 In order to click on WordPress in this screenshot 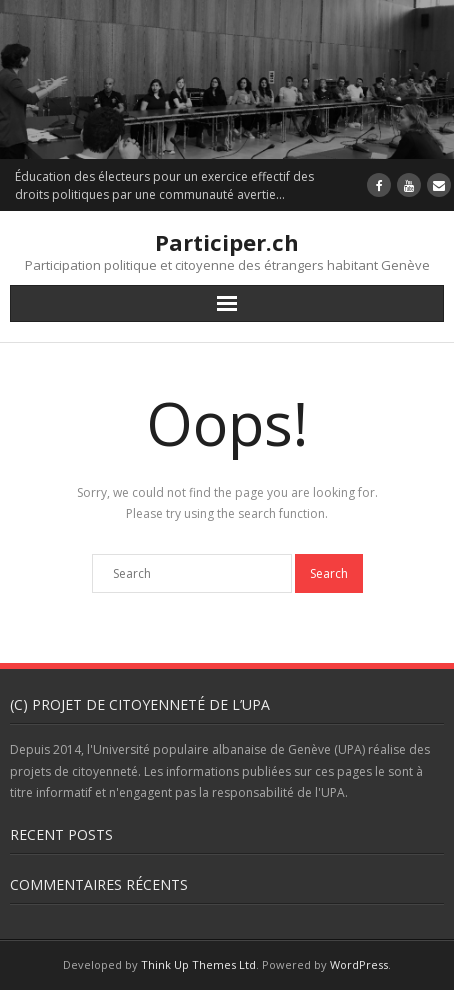, I will do `click(359, 964)`.